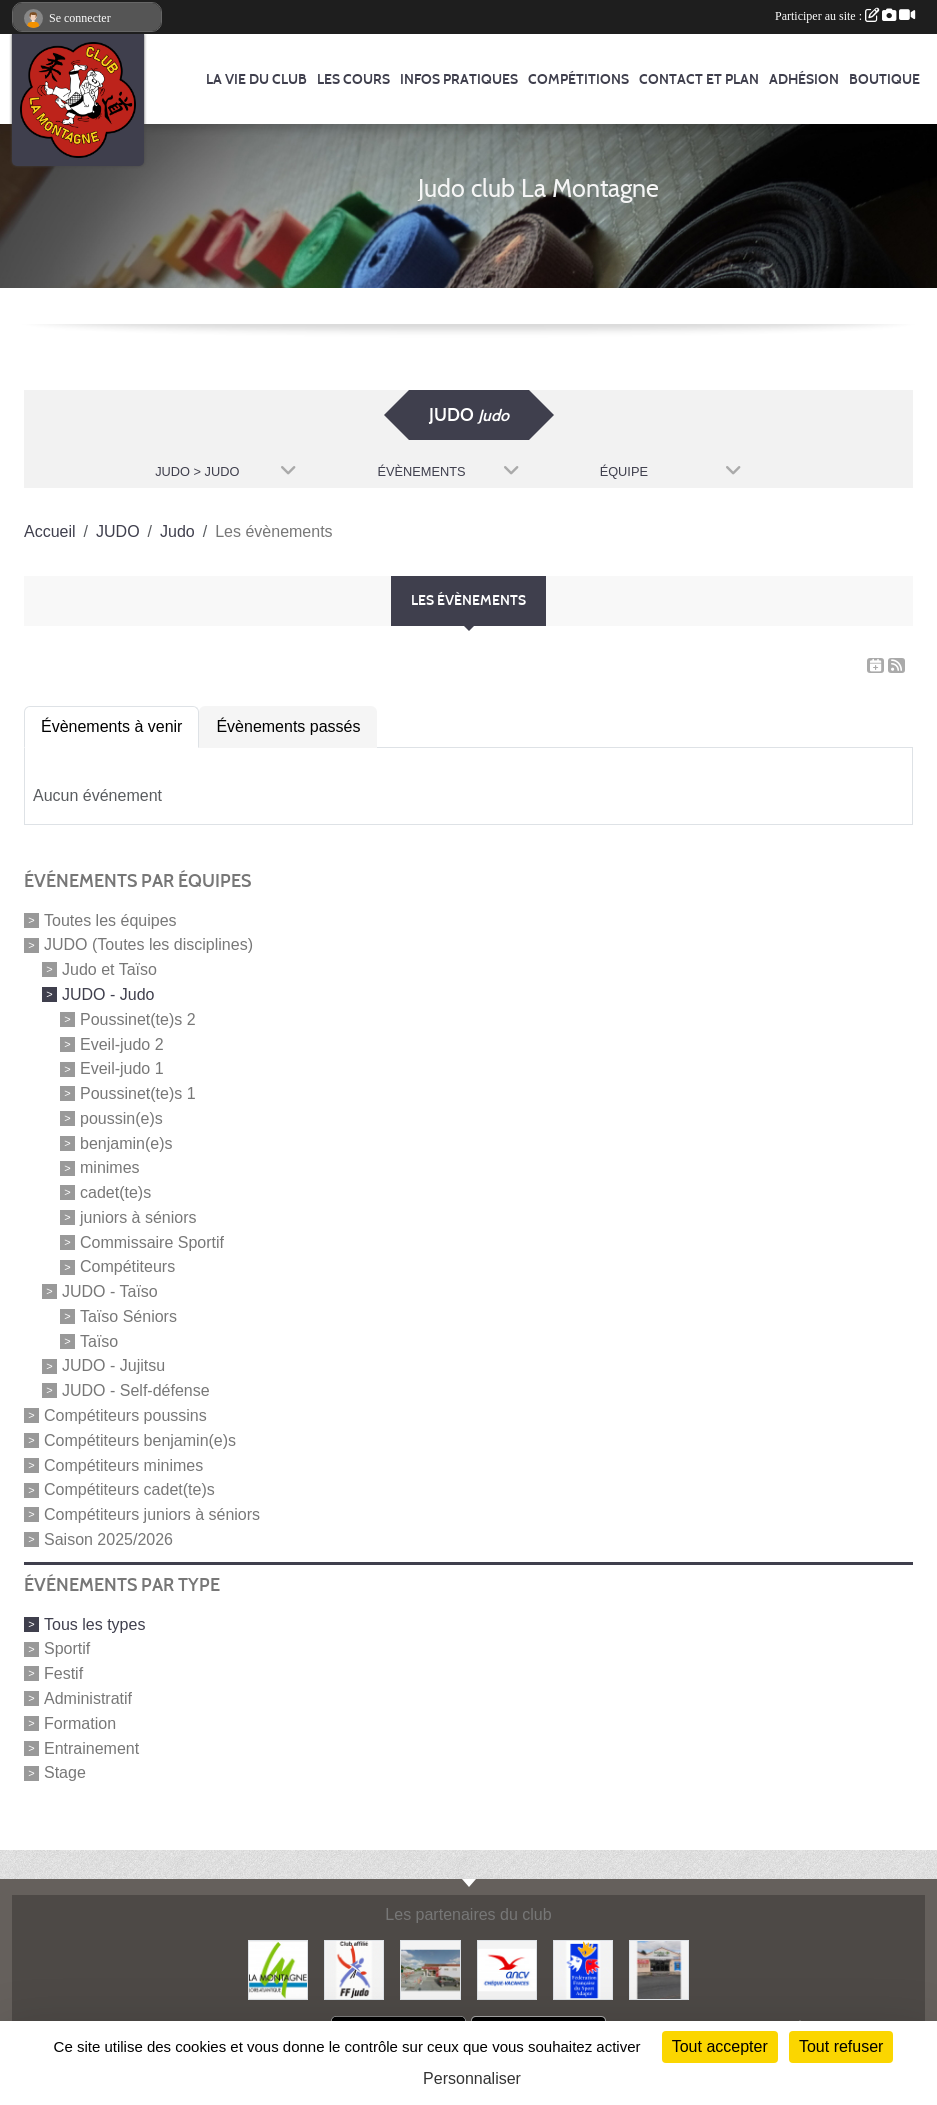 The width and height of the screenshot is (937, 2105). Describe the element at coordinates (122, 1043) in the screenshot. I see `Eveil-judo 2` at that location.